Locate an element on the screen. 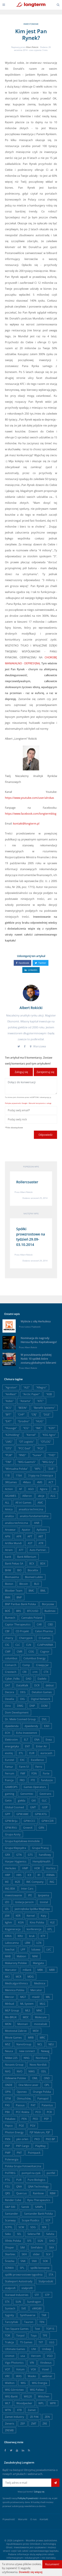 The width and height of the screenshot is (62, 2576). Novo Nordisk is located at coordinates (38, 2064).